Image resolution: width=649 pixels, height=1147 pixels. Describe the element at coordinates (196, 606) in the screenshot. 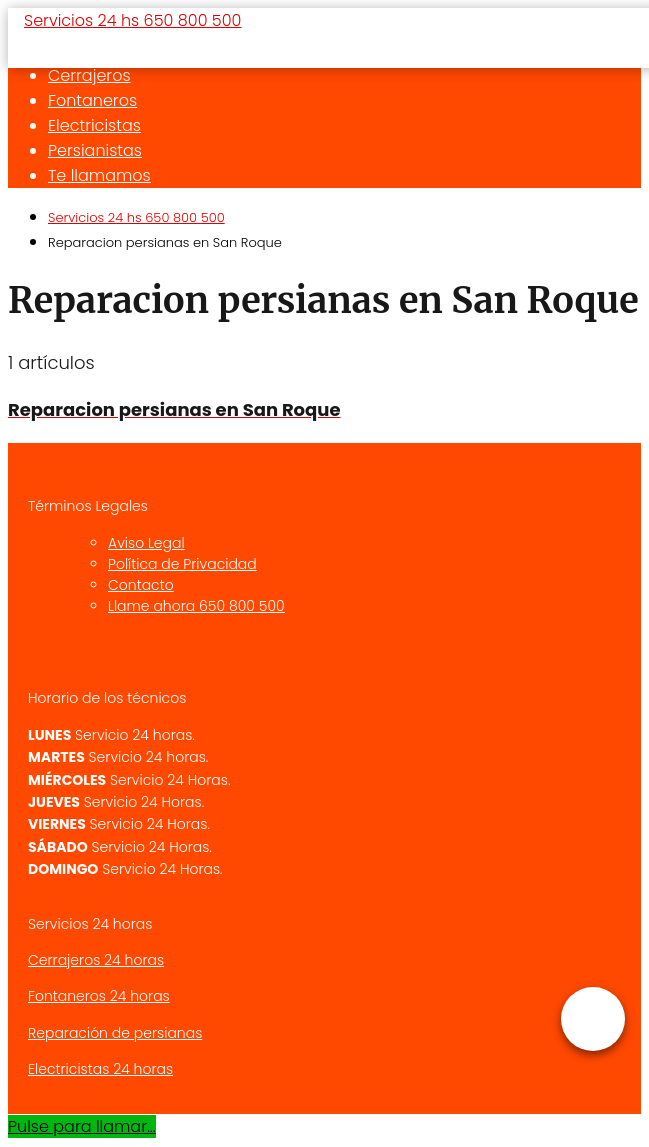

I see `Llame ahora 650 800 500` at that location.